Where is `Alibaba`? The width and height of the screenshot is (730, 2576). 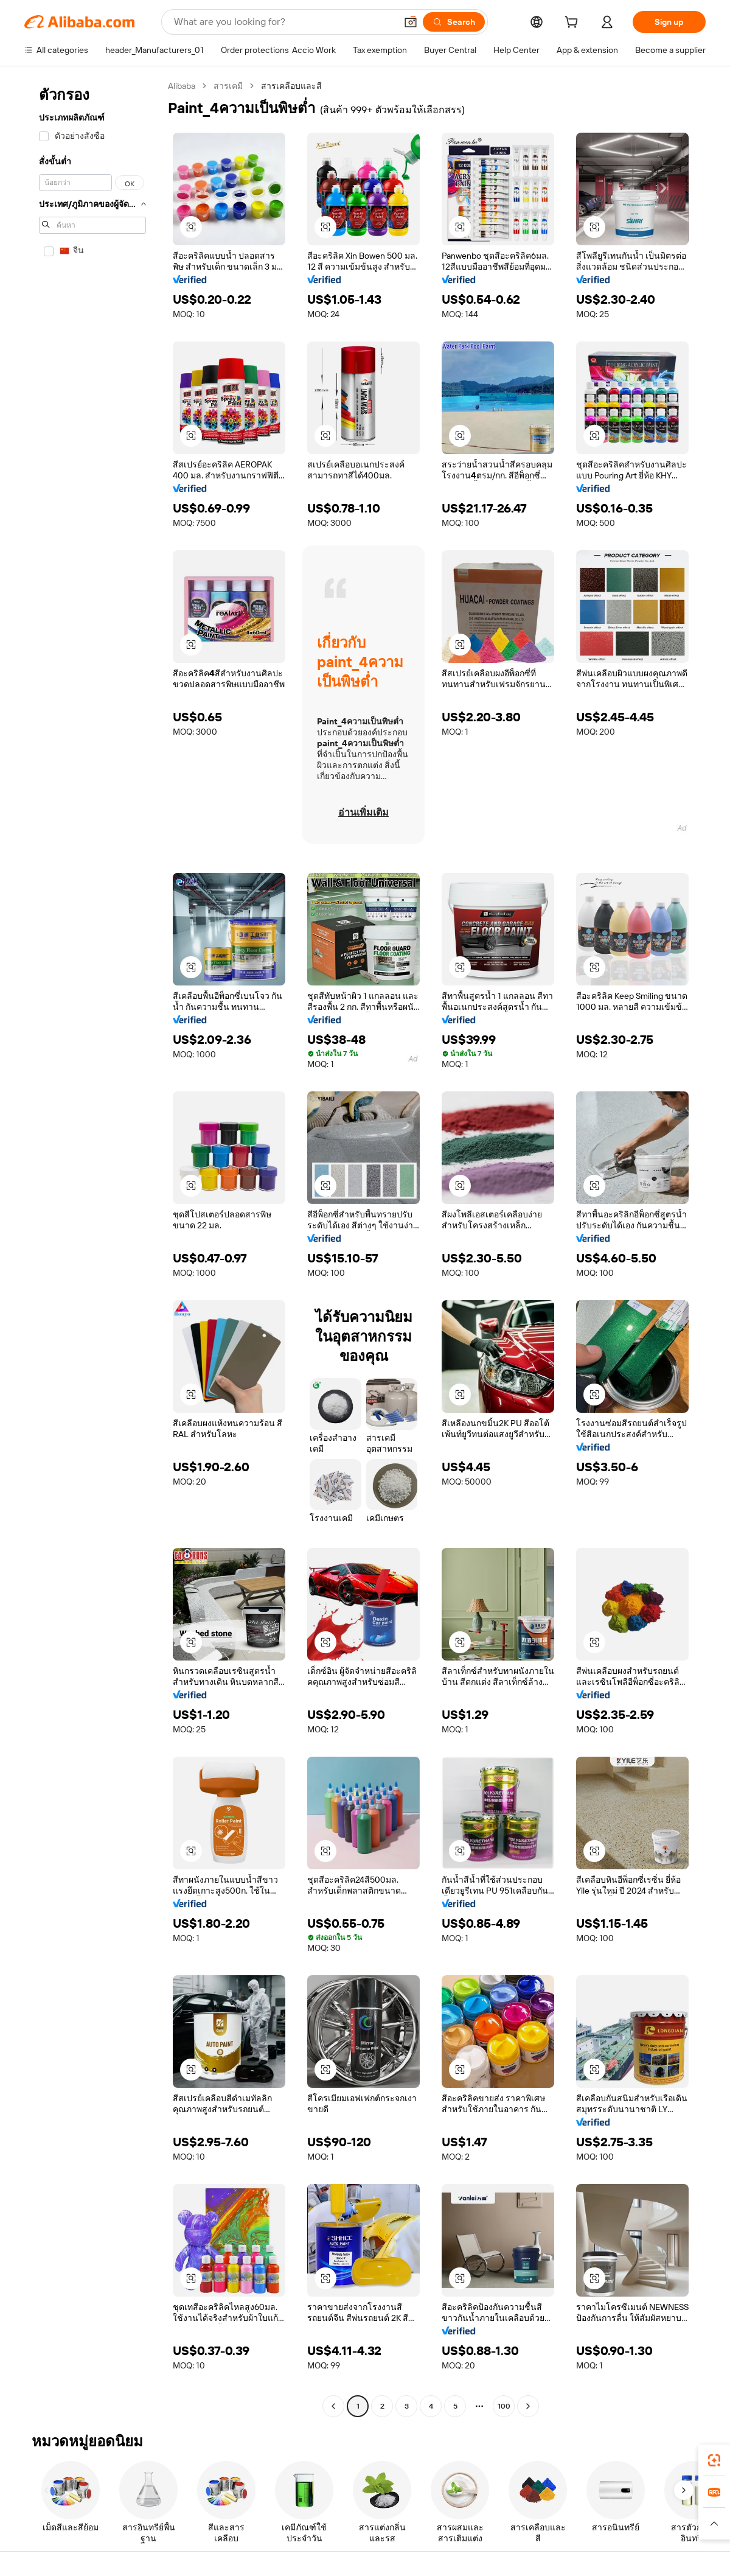
Alibaba is located at coordinates (181, 86).